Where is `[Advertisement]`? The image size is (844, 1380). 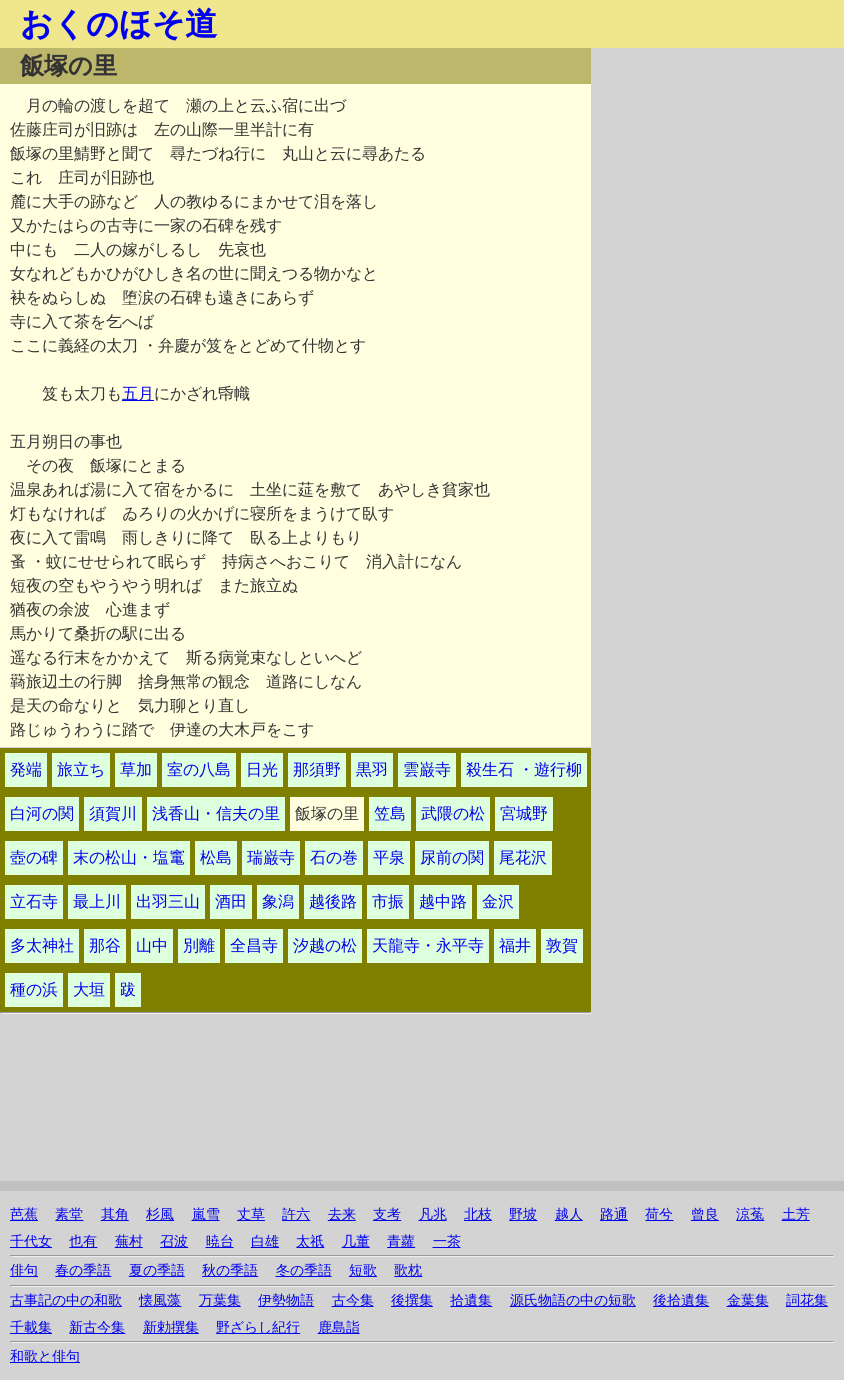 [Advertisement] is located at coordinates (717, 173).